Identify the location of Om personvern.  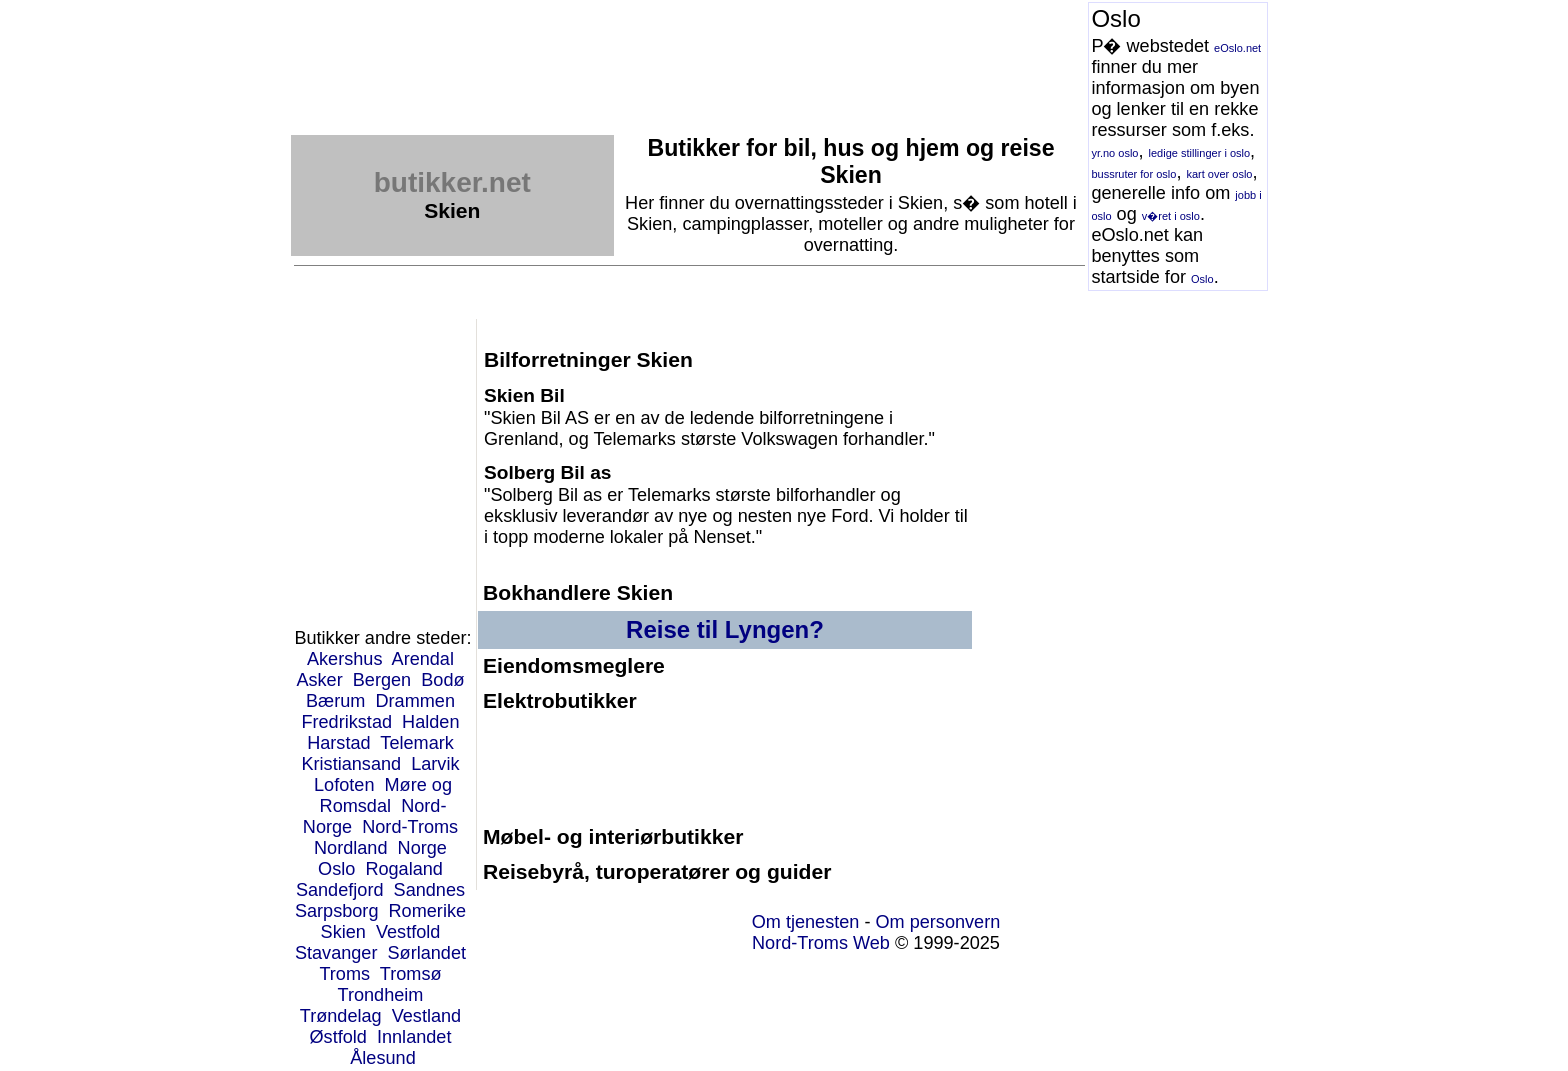
(937, 922).